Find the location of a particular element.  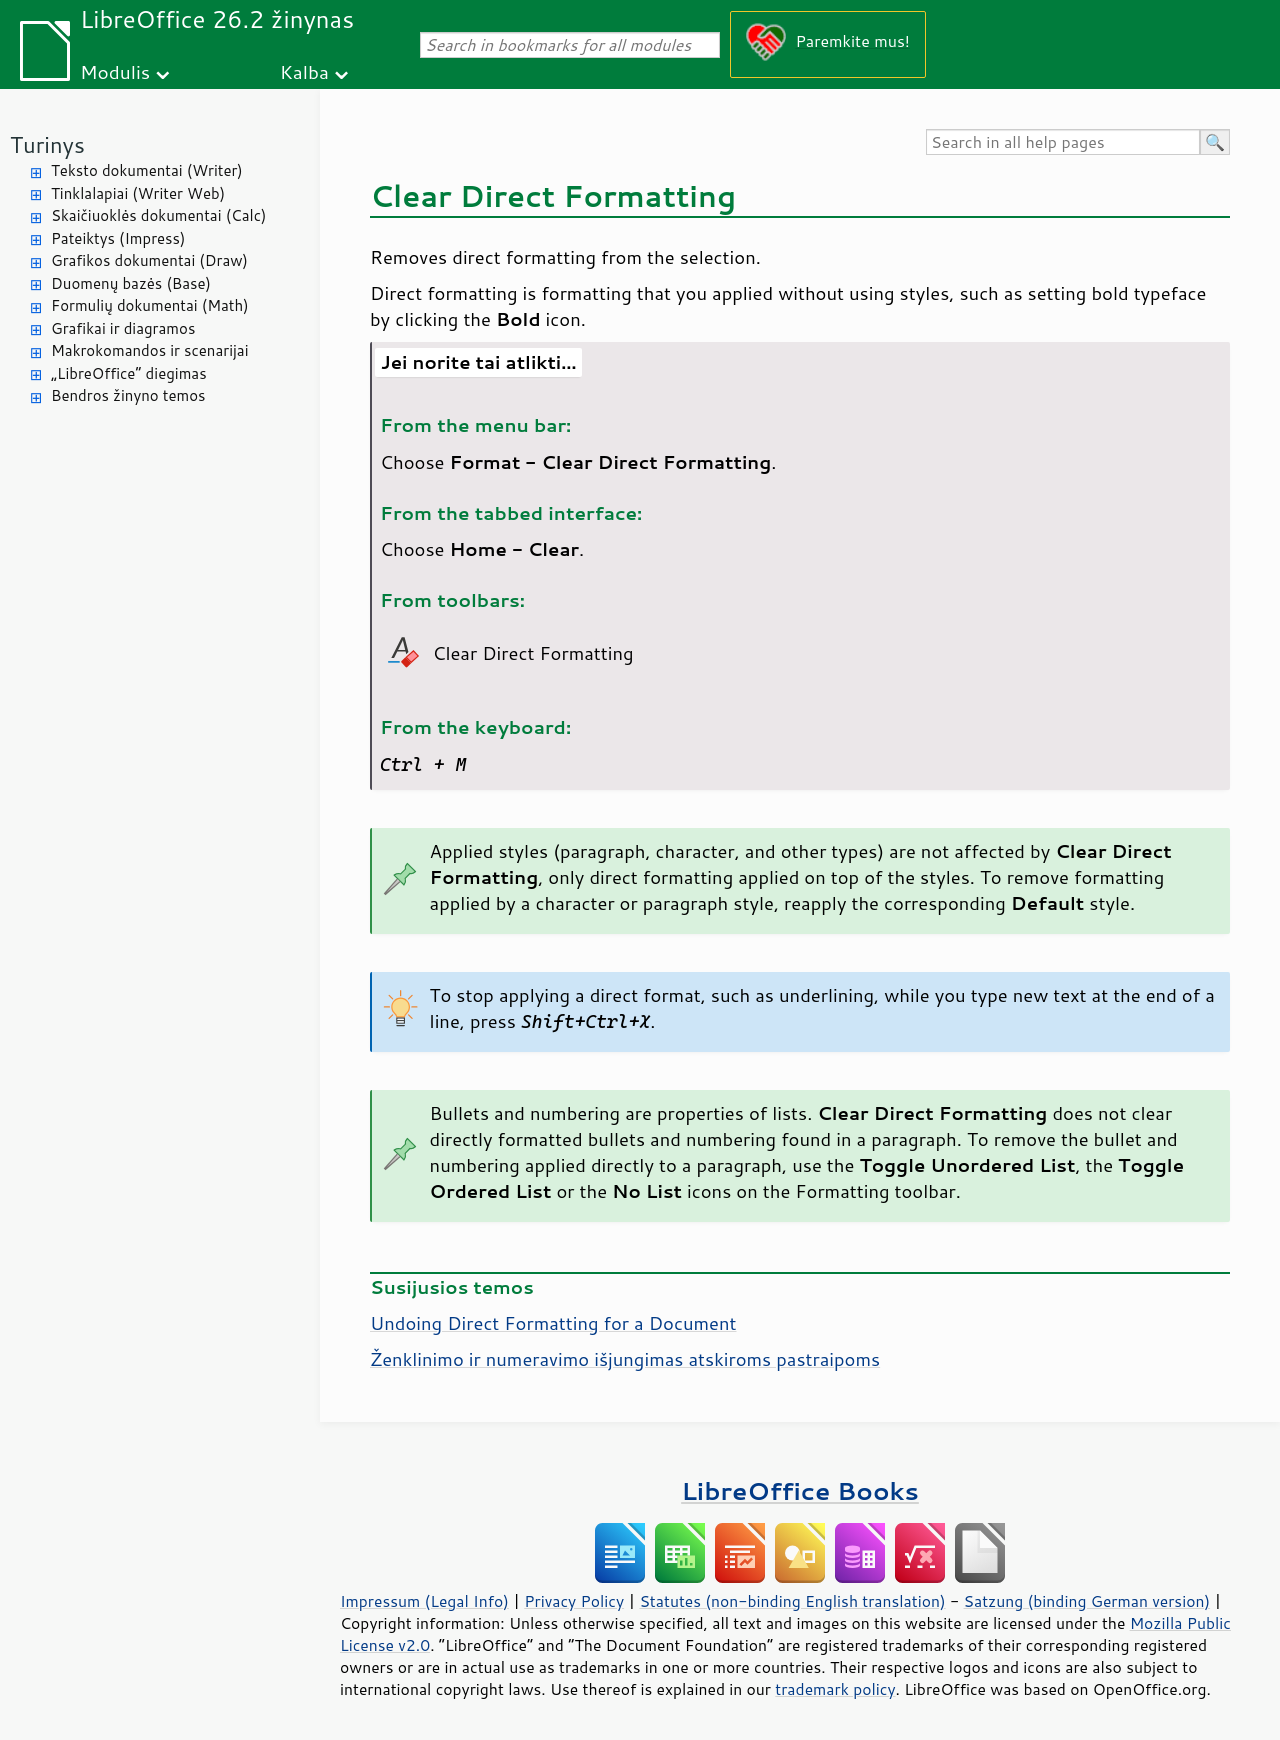

Undoing Direct Formatting for a Document is located at coordinates (553, 1323).